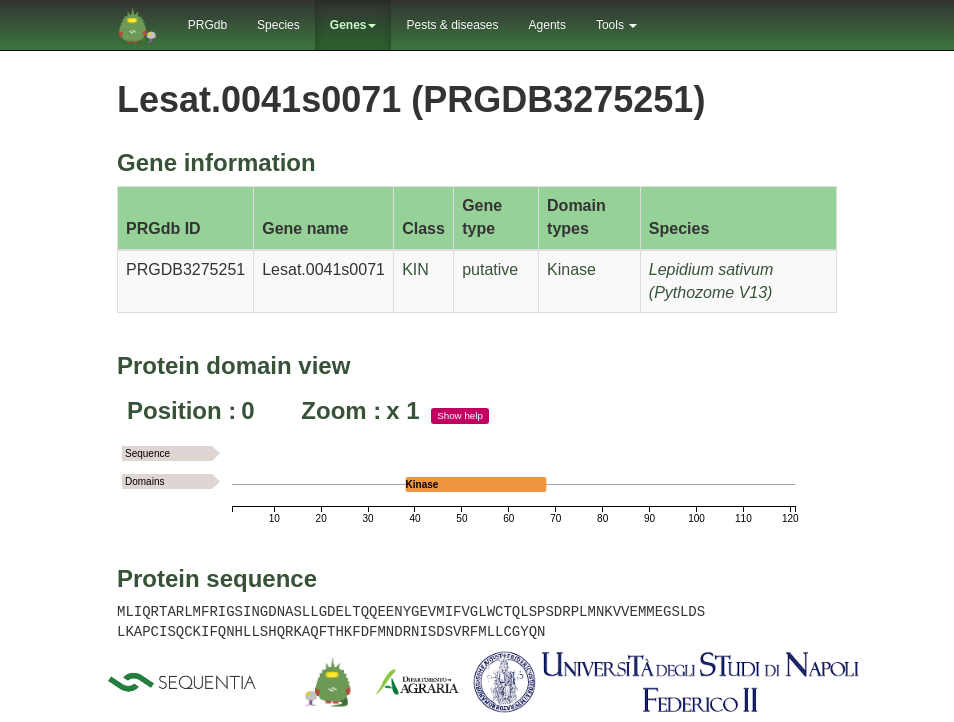 The height and width of the screenshot is (722, 954). I want to click on putative, so click(490, 269).